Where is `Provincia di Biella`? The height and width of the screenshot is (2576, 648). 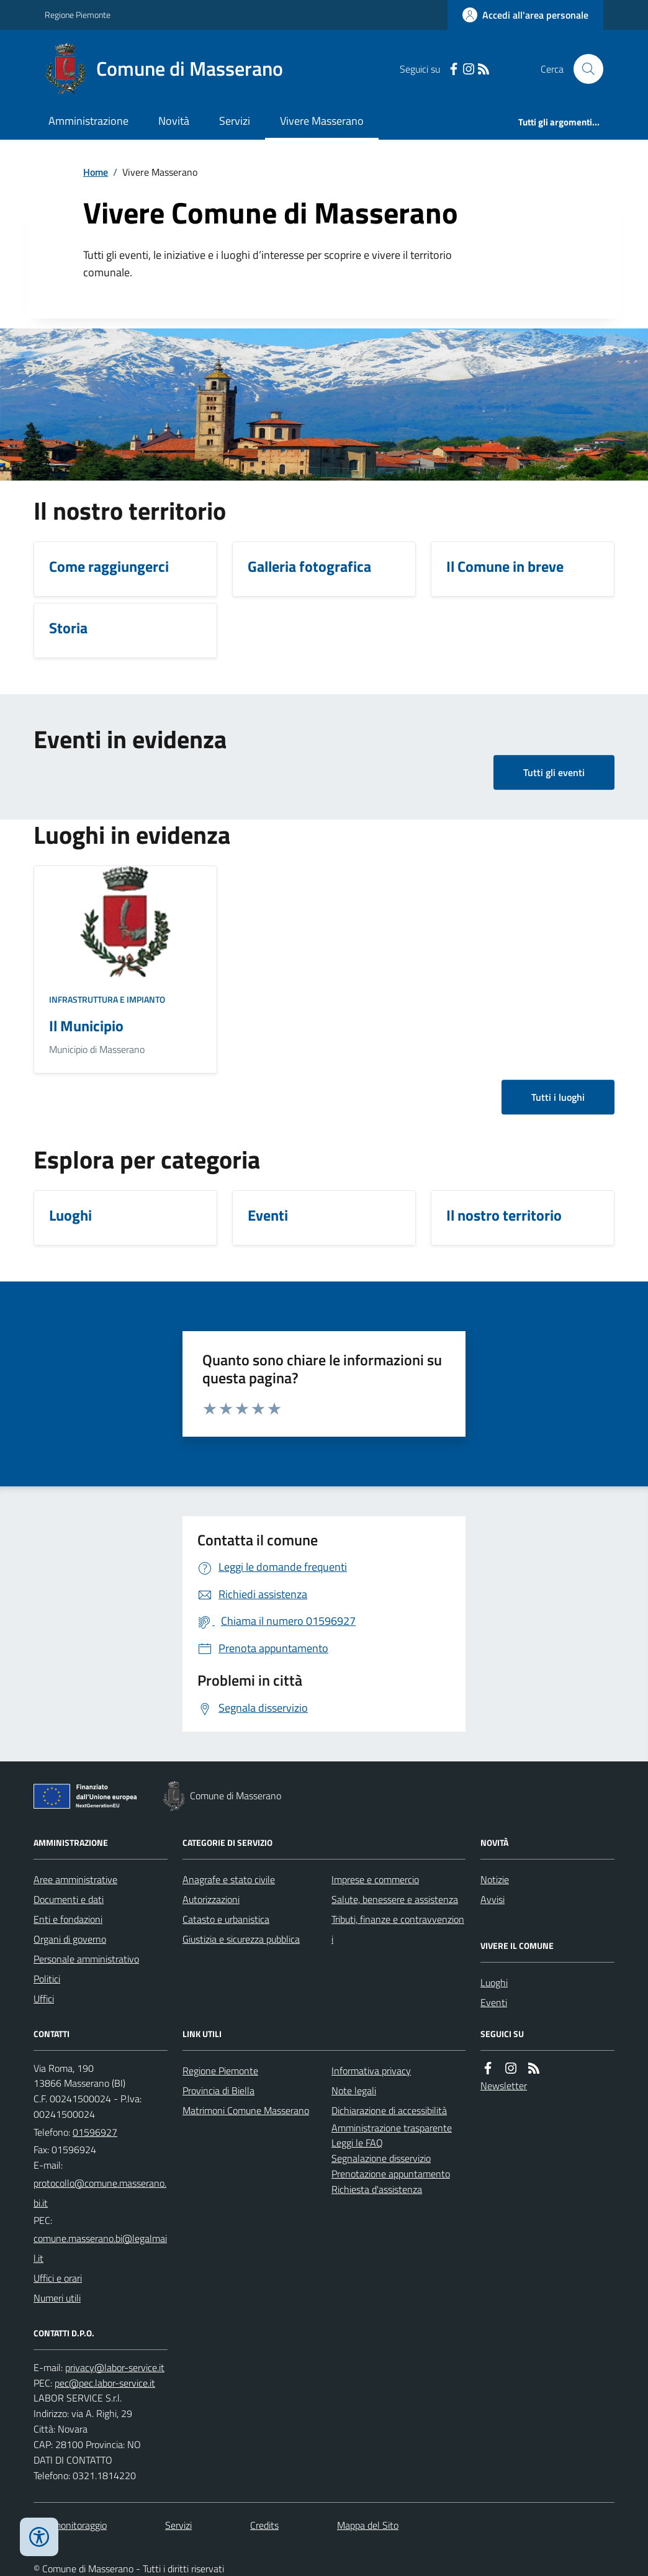
Provincia di Biella is located at coordinates (218, 2090).